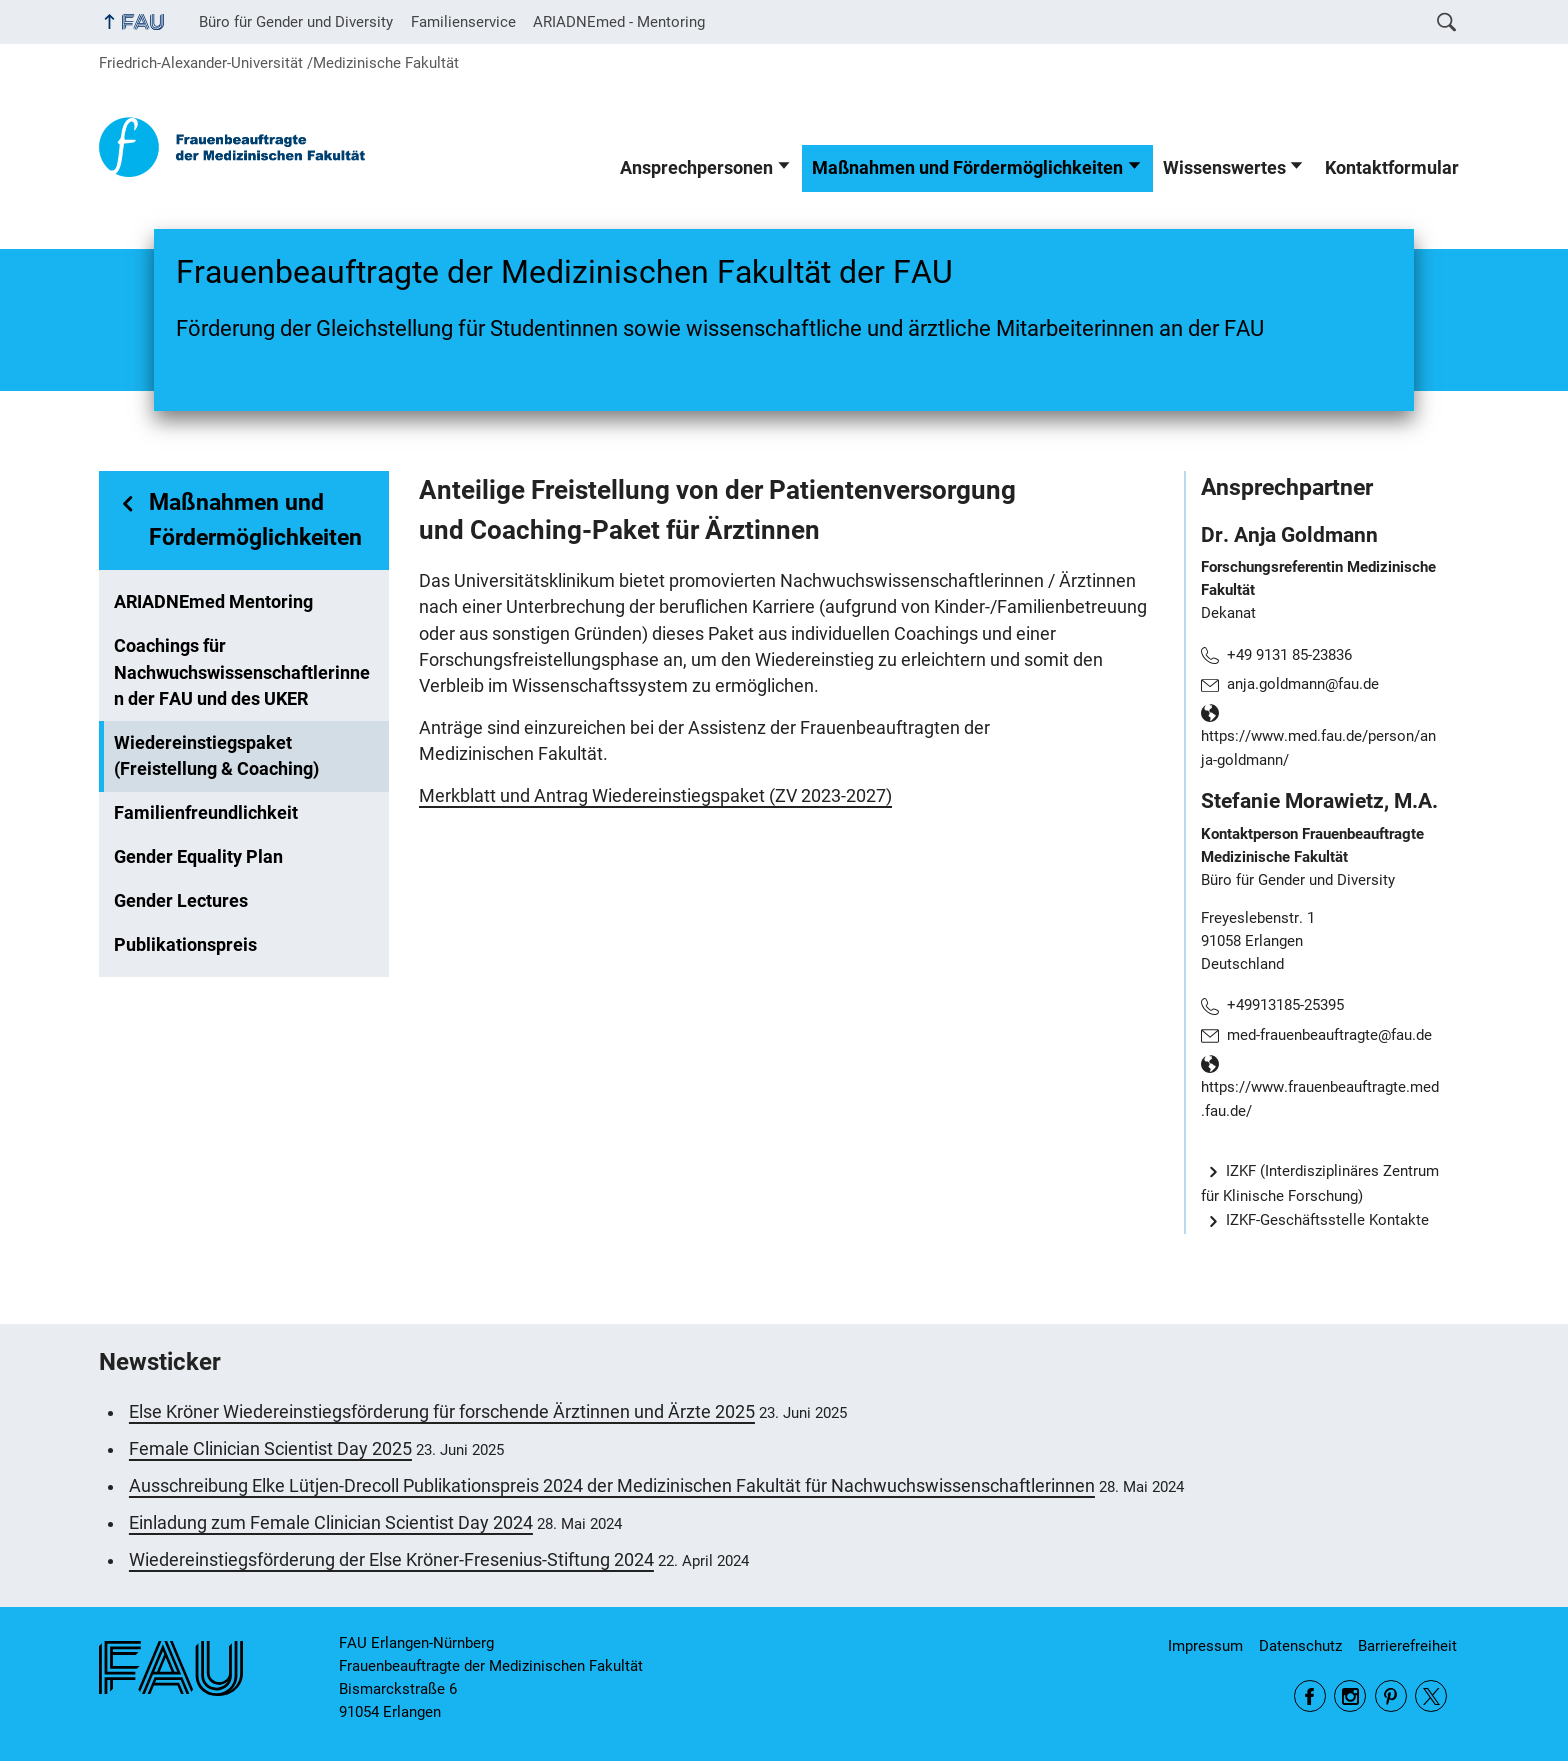 The width and height of the screenshot is (1568, 1761). What do you see at coordinates (1285, 1005) in the screenshot?
I see `+49913185-25395` at bounding box center [1285, 1005].